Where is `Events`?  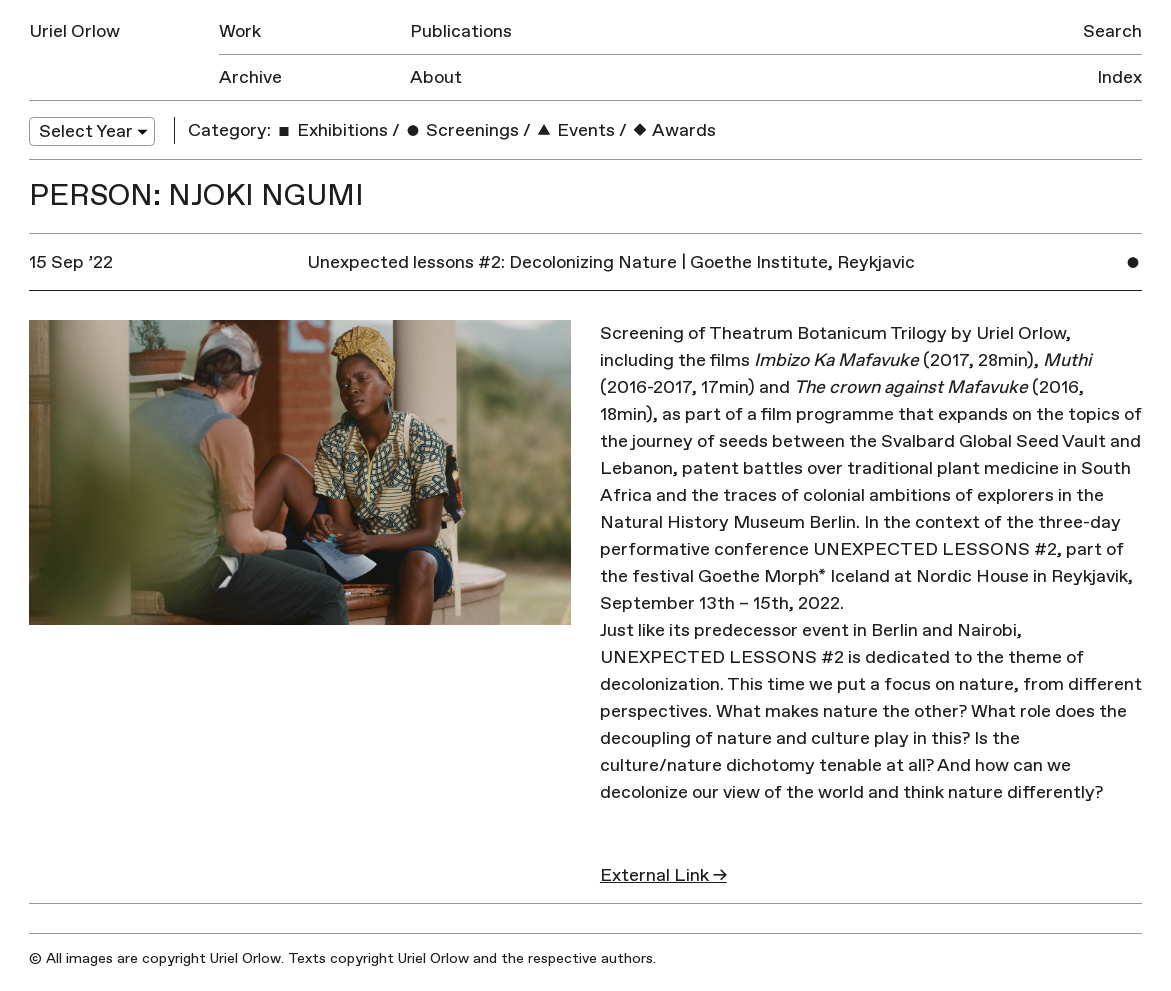
Events is located at coordinates (575, 130).